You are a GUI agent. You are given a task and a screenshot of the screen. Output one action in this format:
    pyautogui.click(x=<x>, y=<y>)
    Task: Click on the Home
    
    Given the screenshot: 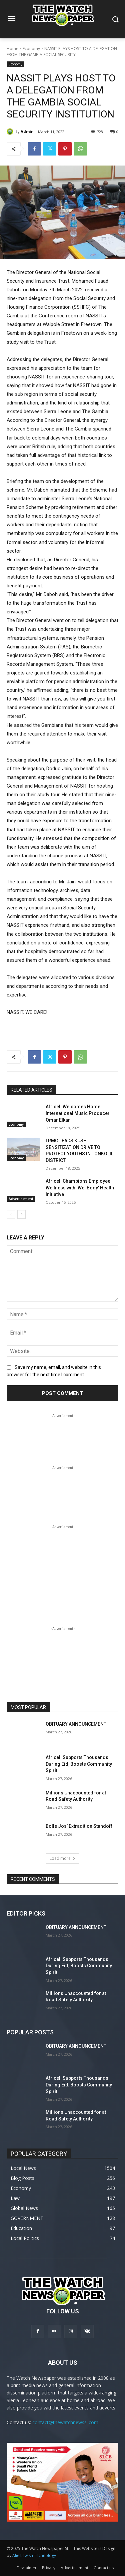 What is the action you would take?
    pyautogui.click(x=12, y=48)
    